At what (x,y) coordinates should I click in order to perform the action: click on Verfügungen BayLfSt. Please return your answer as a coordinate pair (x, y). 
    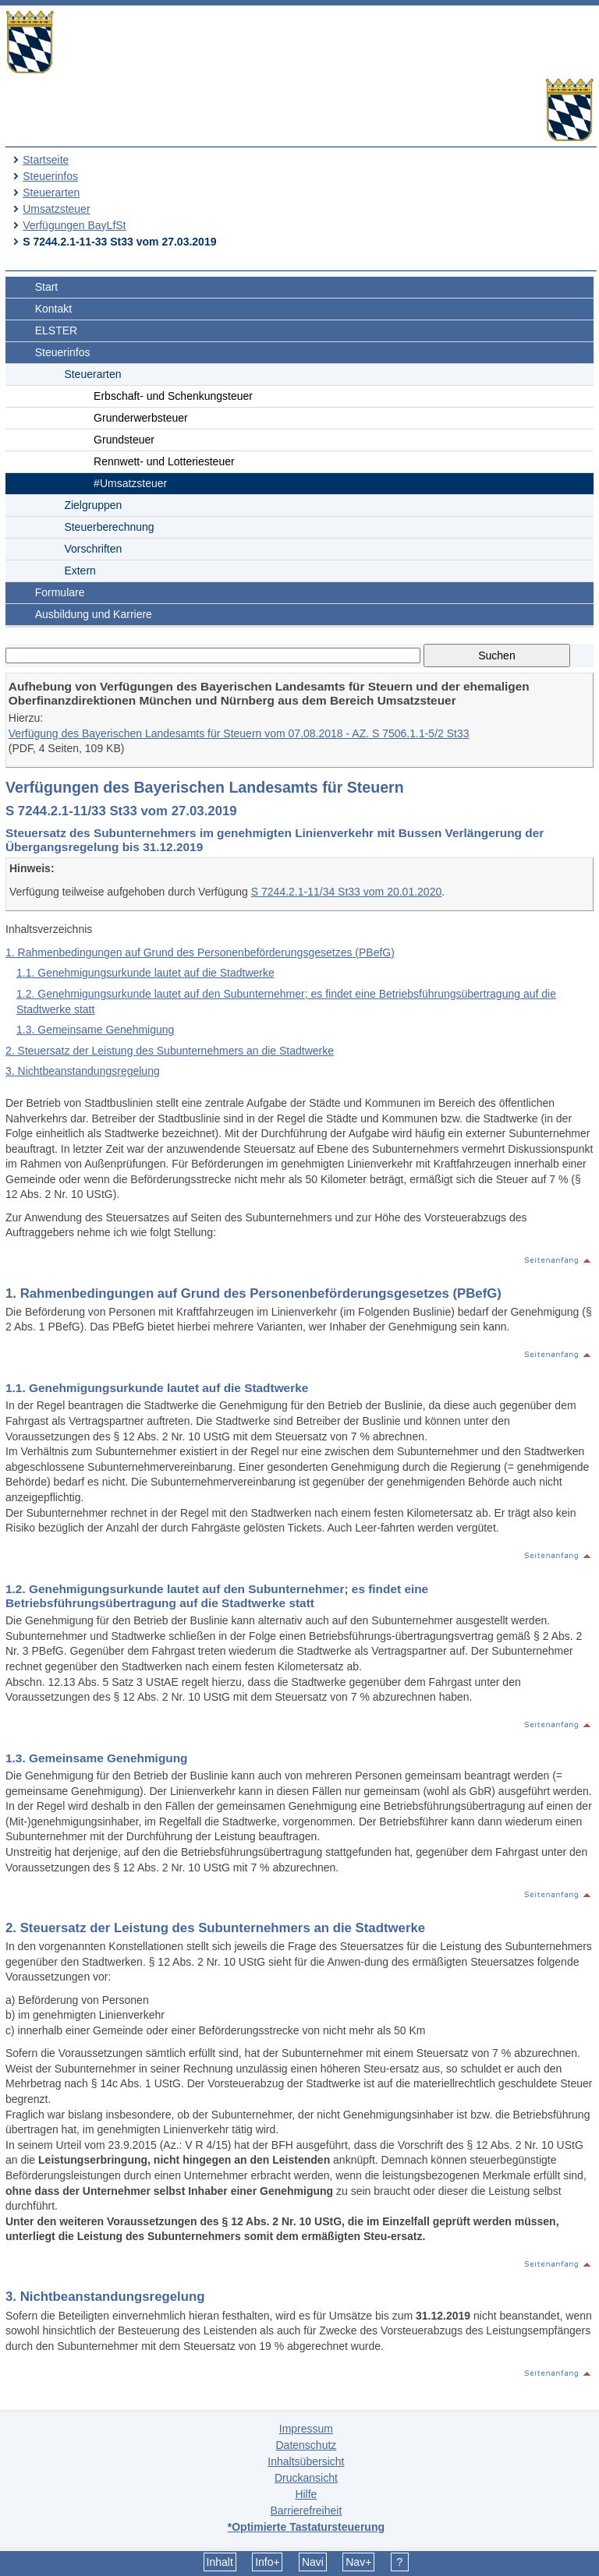
    Looking at the image, I should click on (74, 225).